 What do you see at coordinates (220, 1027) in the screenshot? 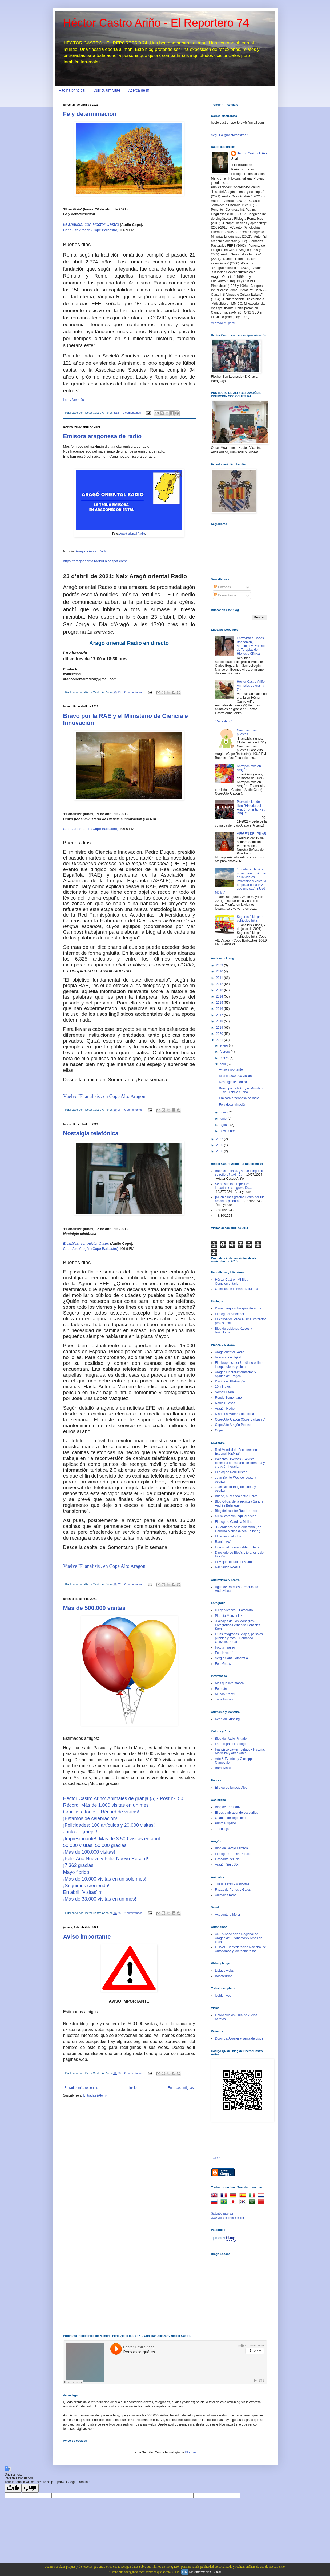
I see `2019` at bounding box center [220, 1027].